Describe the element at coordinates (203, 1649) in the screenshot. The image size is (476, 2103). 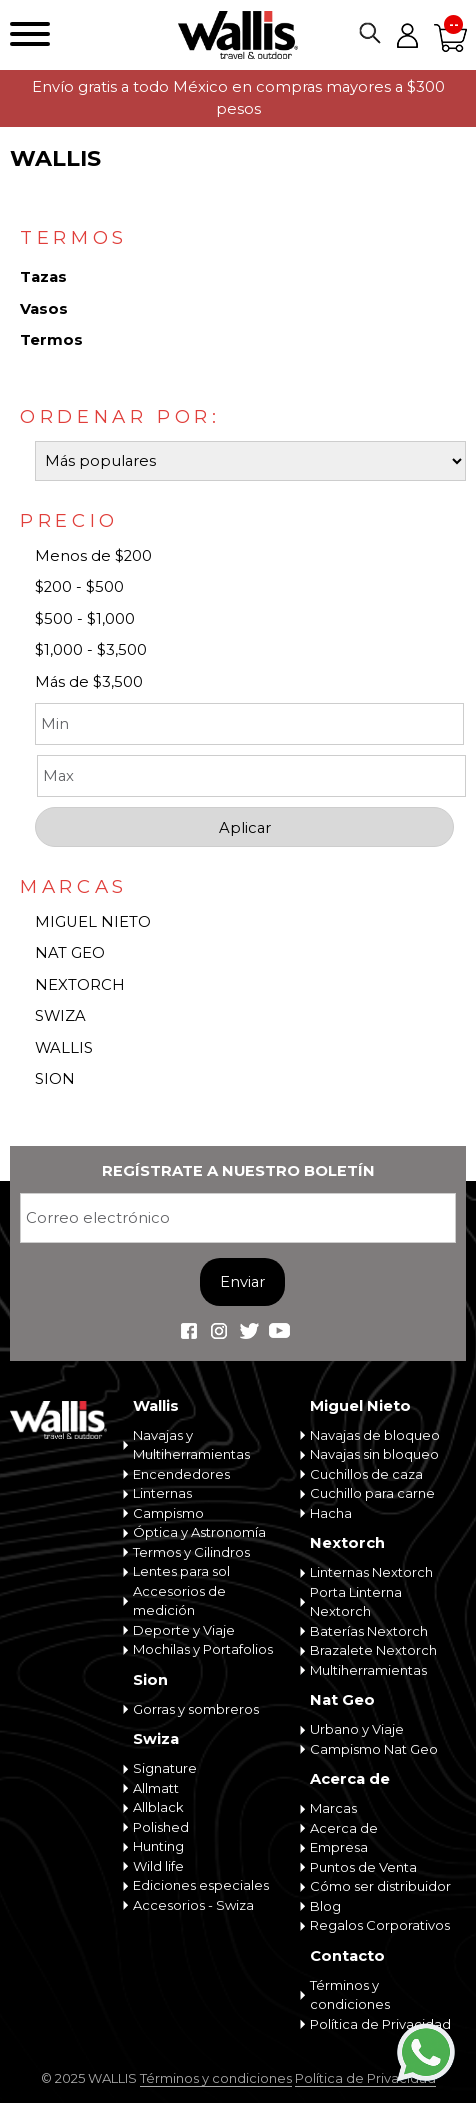
I see `Mochilas y Portafolios` at that location.